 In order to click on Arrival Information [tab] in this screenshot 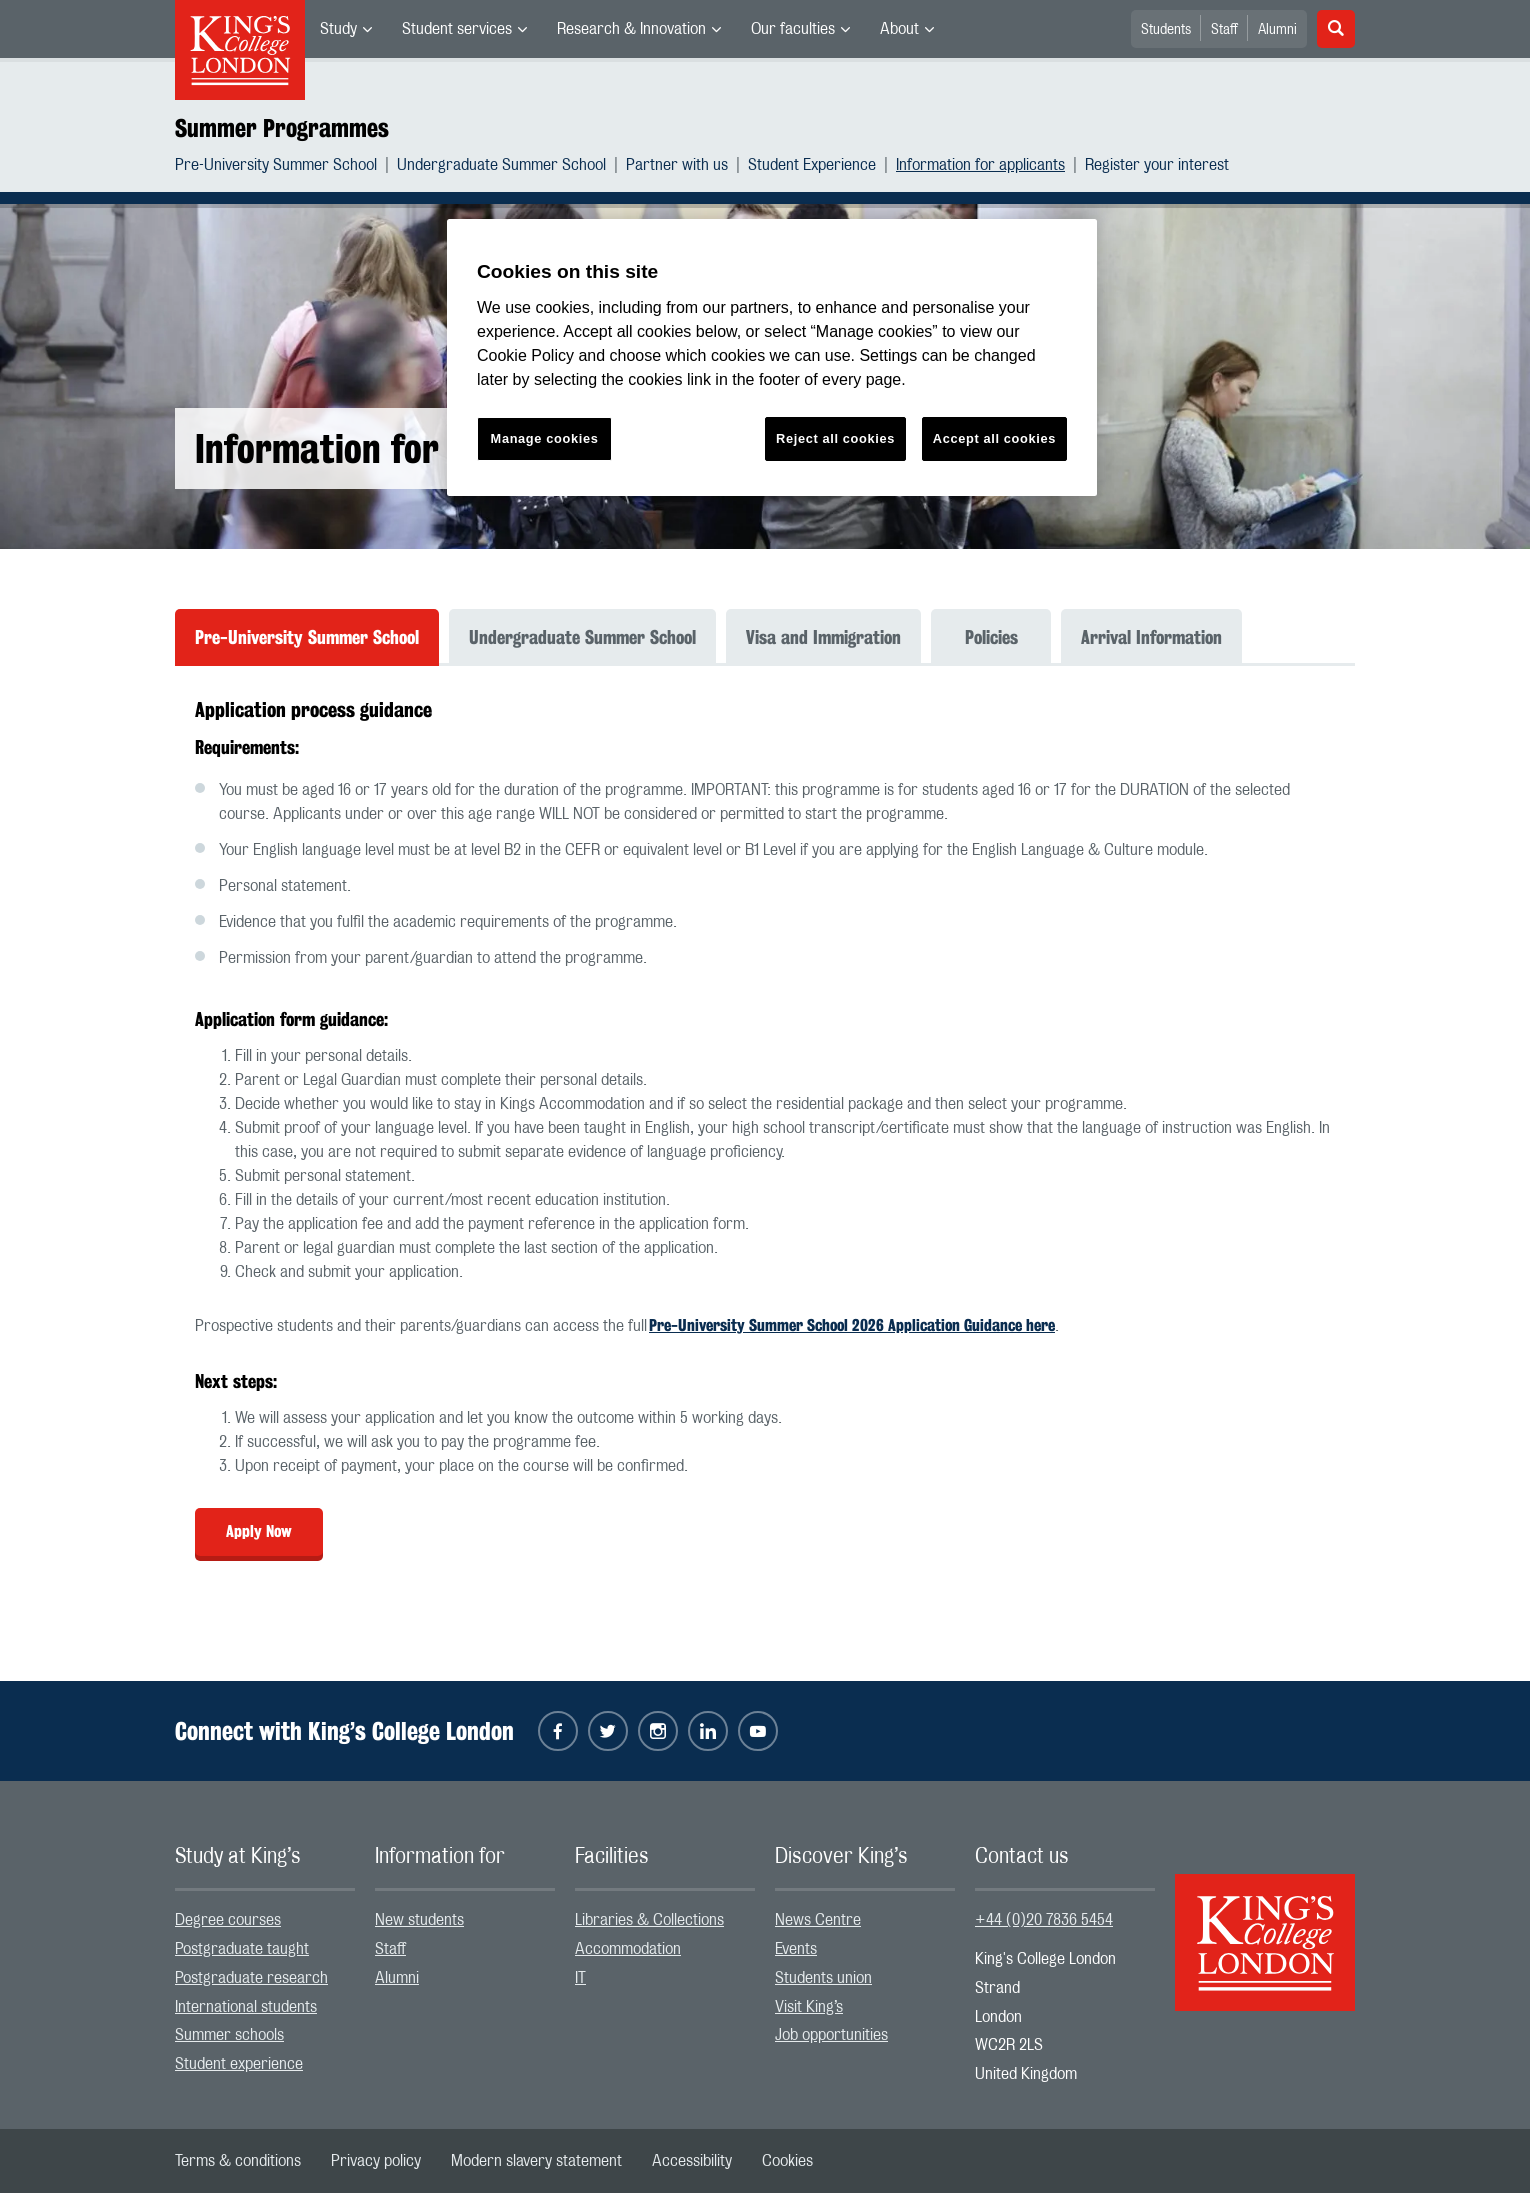, I will do `click(1151, 637)`.